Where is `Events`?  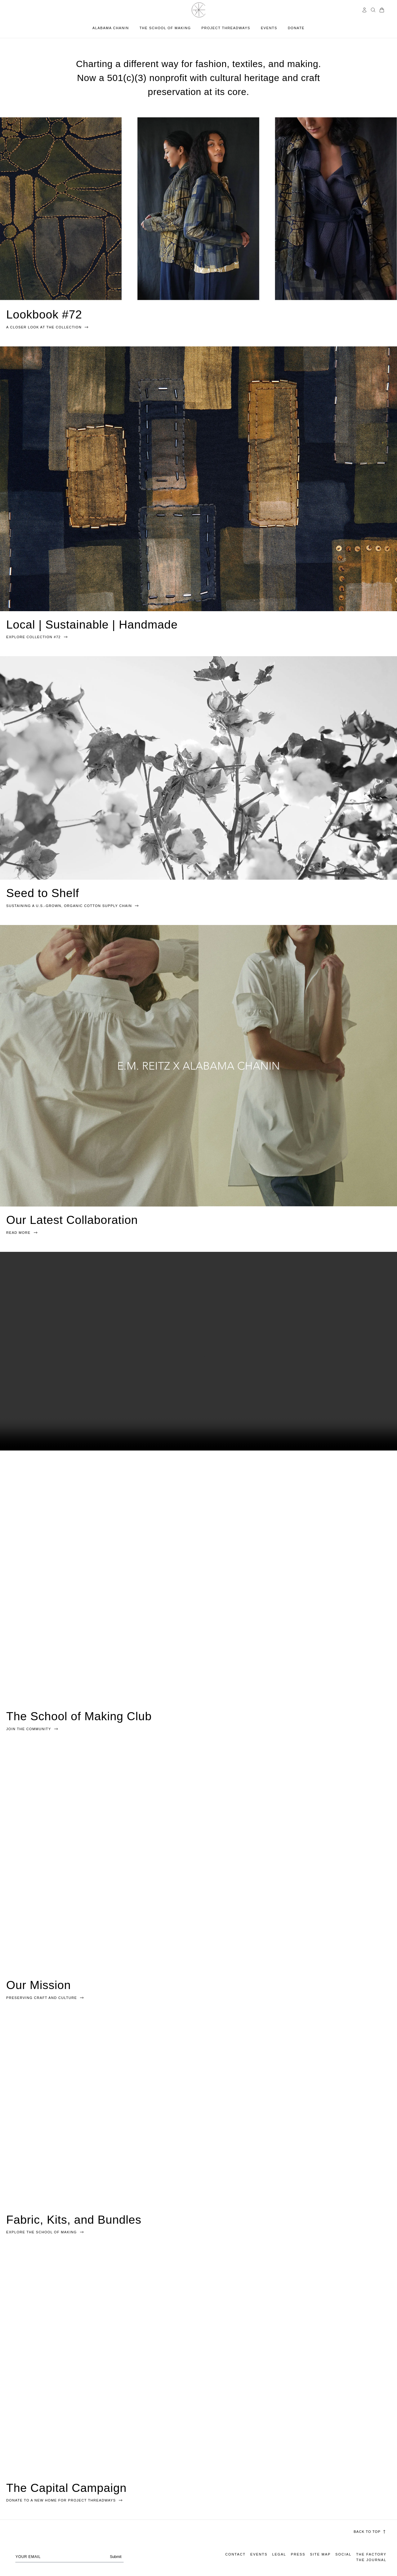
Events is located at coordinates (259, 2554).